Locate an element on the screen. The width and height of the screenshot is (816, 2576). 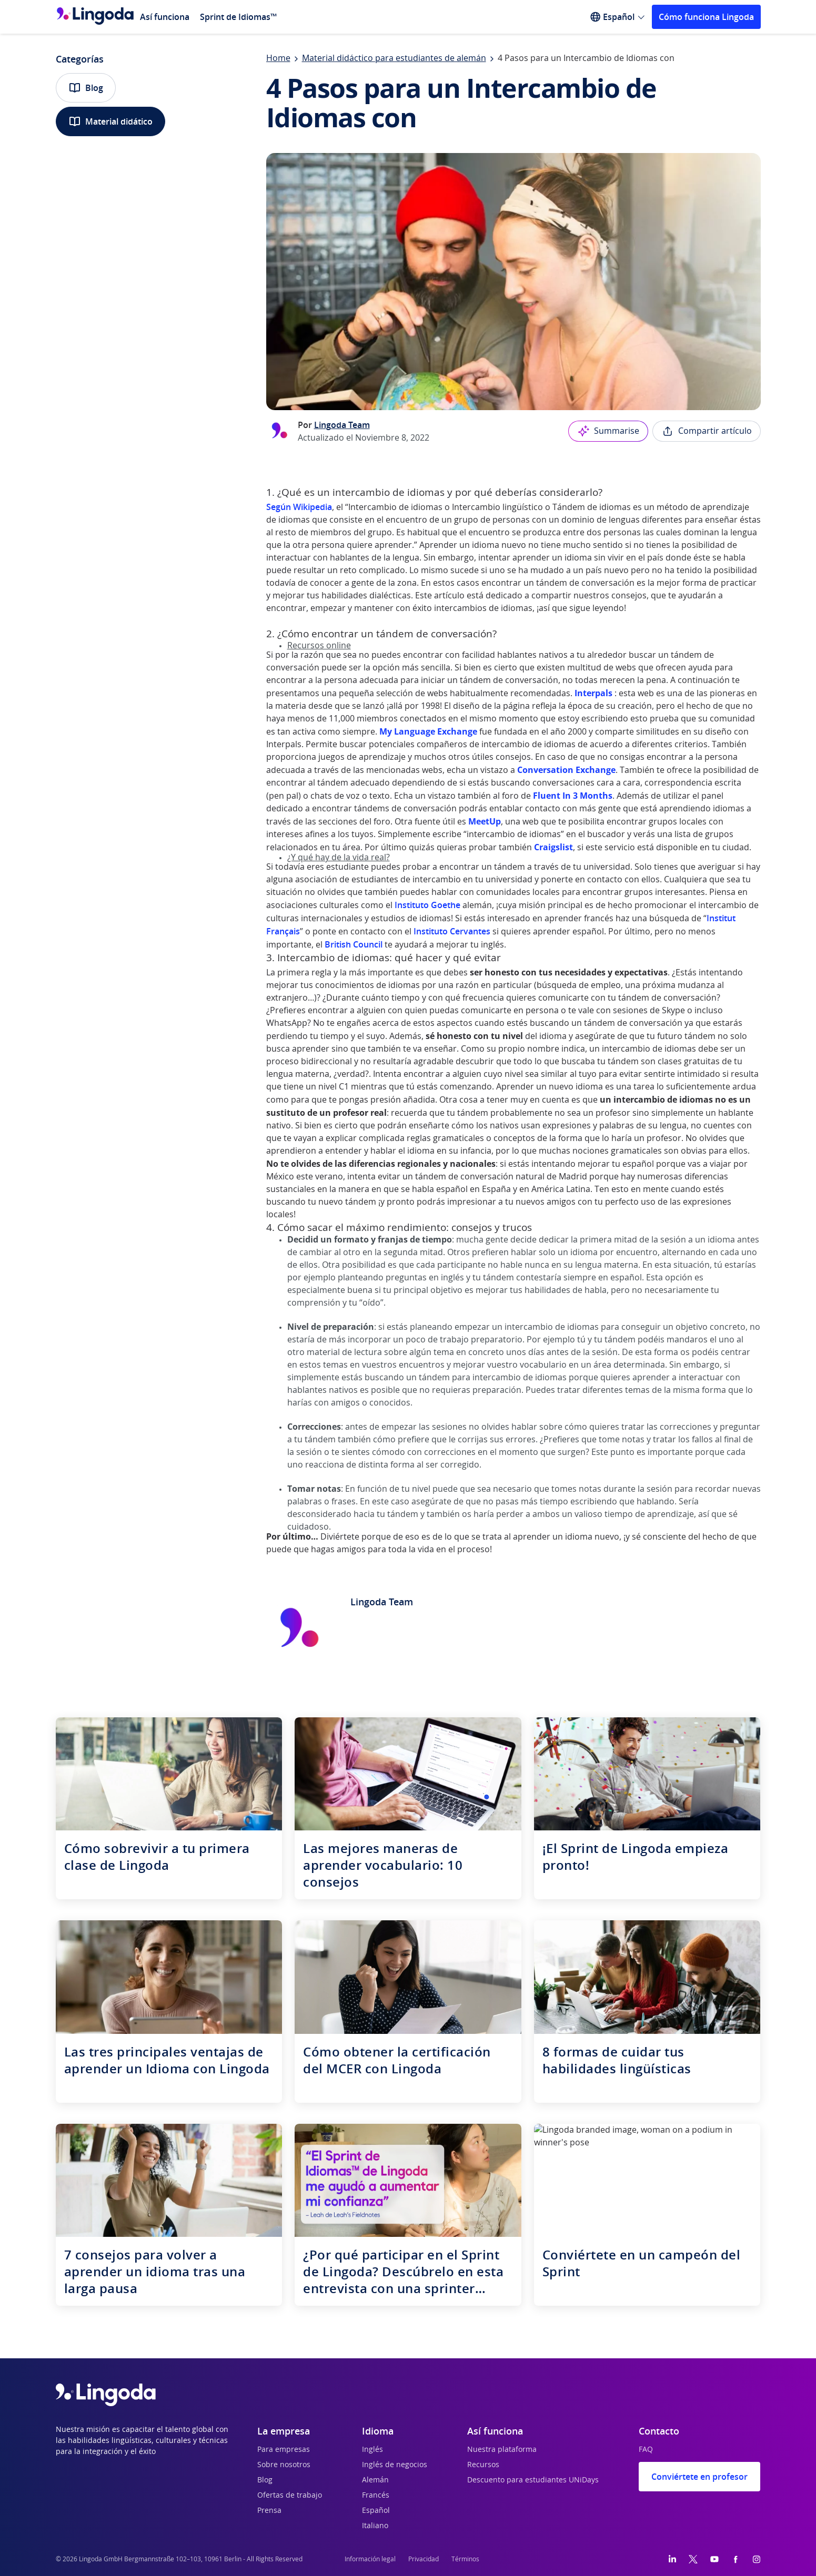
Cómo funciona Lingoda is located at coordinates (706, 17).